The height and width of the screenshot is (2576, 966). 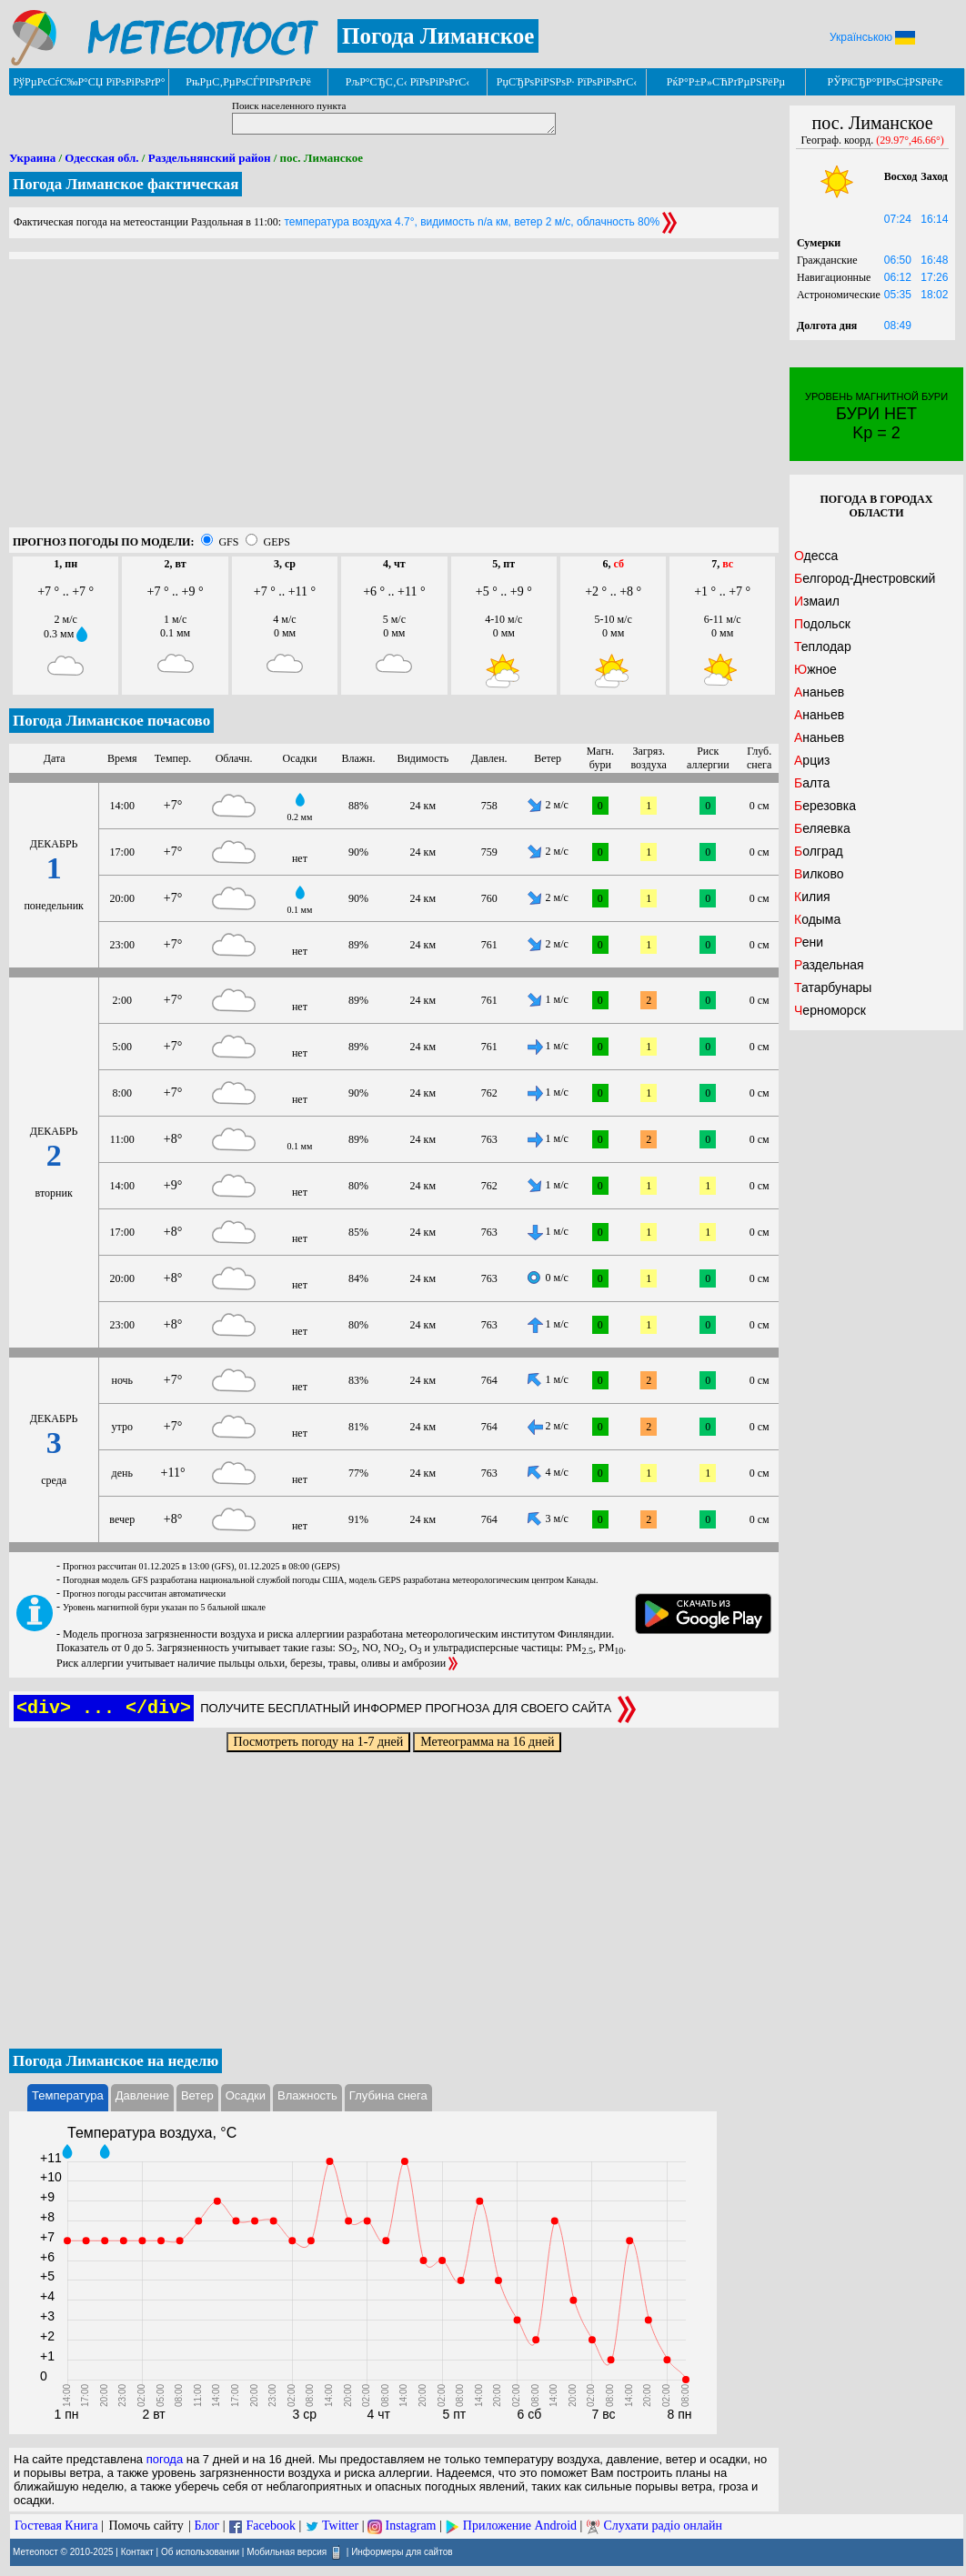 What do you see at coordinates (32, 158) in the screenshot?
I see `Украина` at bounding box center [32, 158].